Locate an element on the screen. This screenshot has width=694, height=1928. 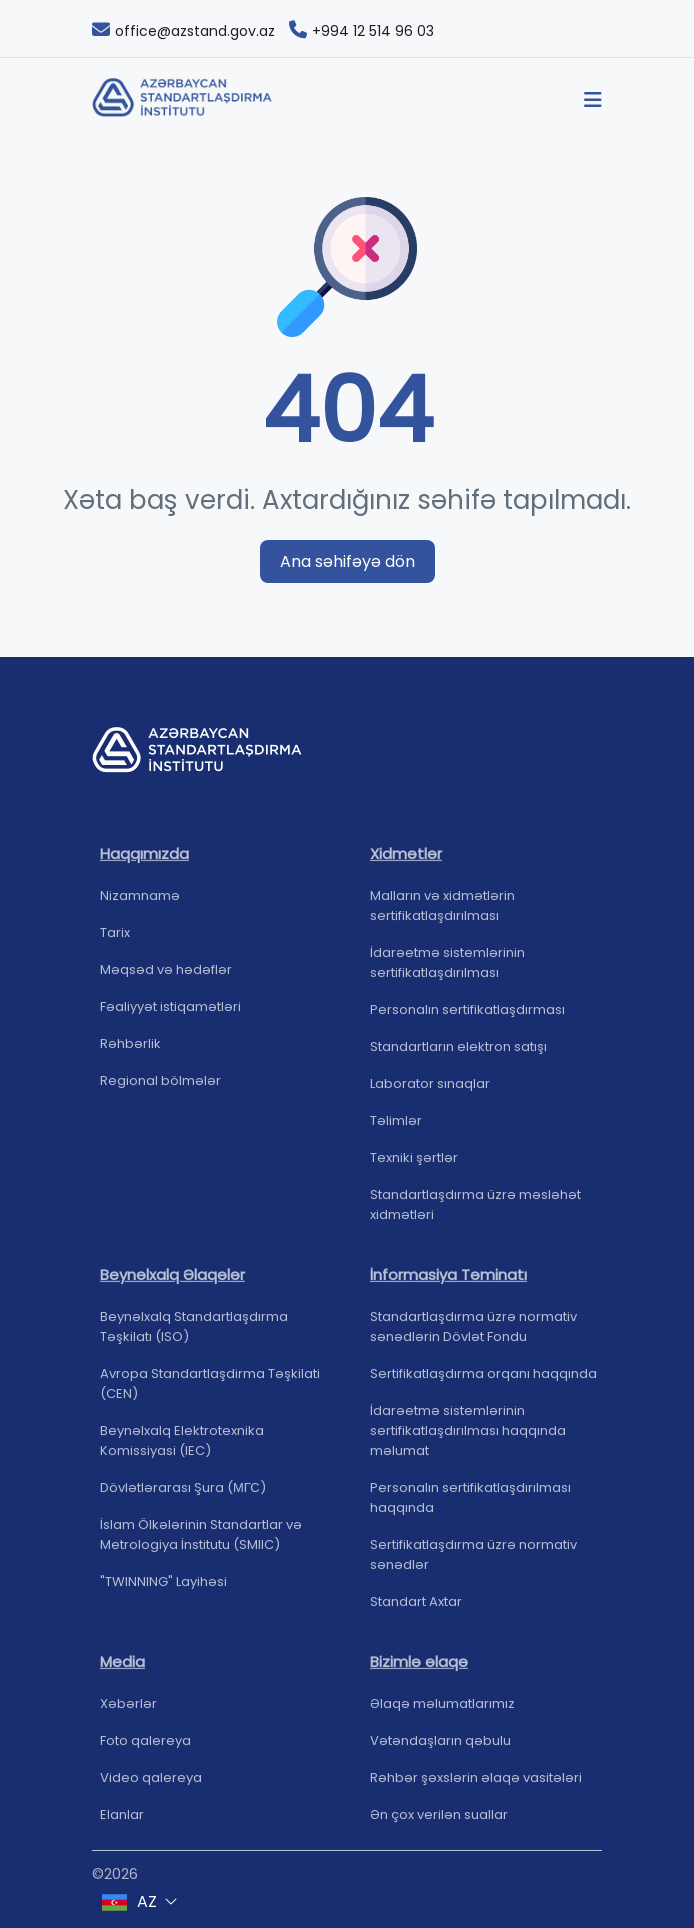
İslam Ölkələrinin Standartlar və Metrologiya İnstitutu (SMIIC) is located at coordinates (201, 1543).